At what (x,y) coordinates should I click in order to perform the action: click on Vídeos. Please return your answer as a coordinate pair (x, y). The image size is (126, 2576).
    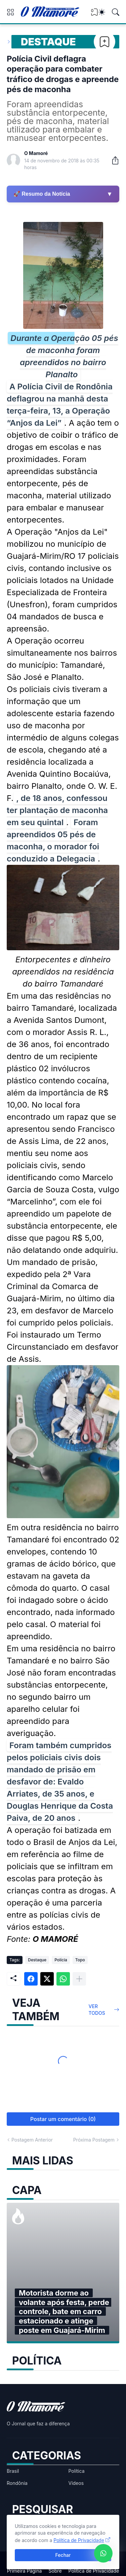
    Looking at the image, I should click on (76, 2483).